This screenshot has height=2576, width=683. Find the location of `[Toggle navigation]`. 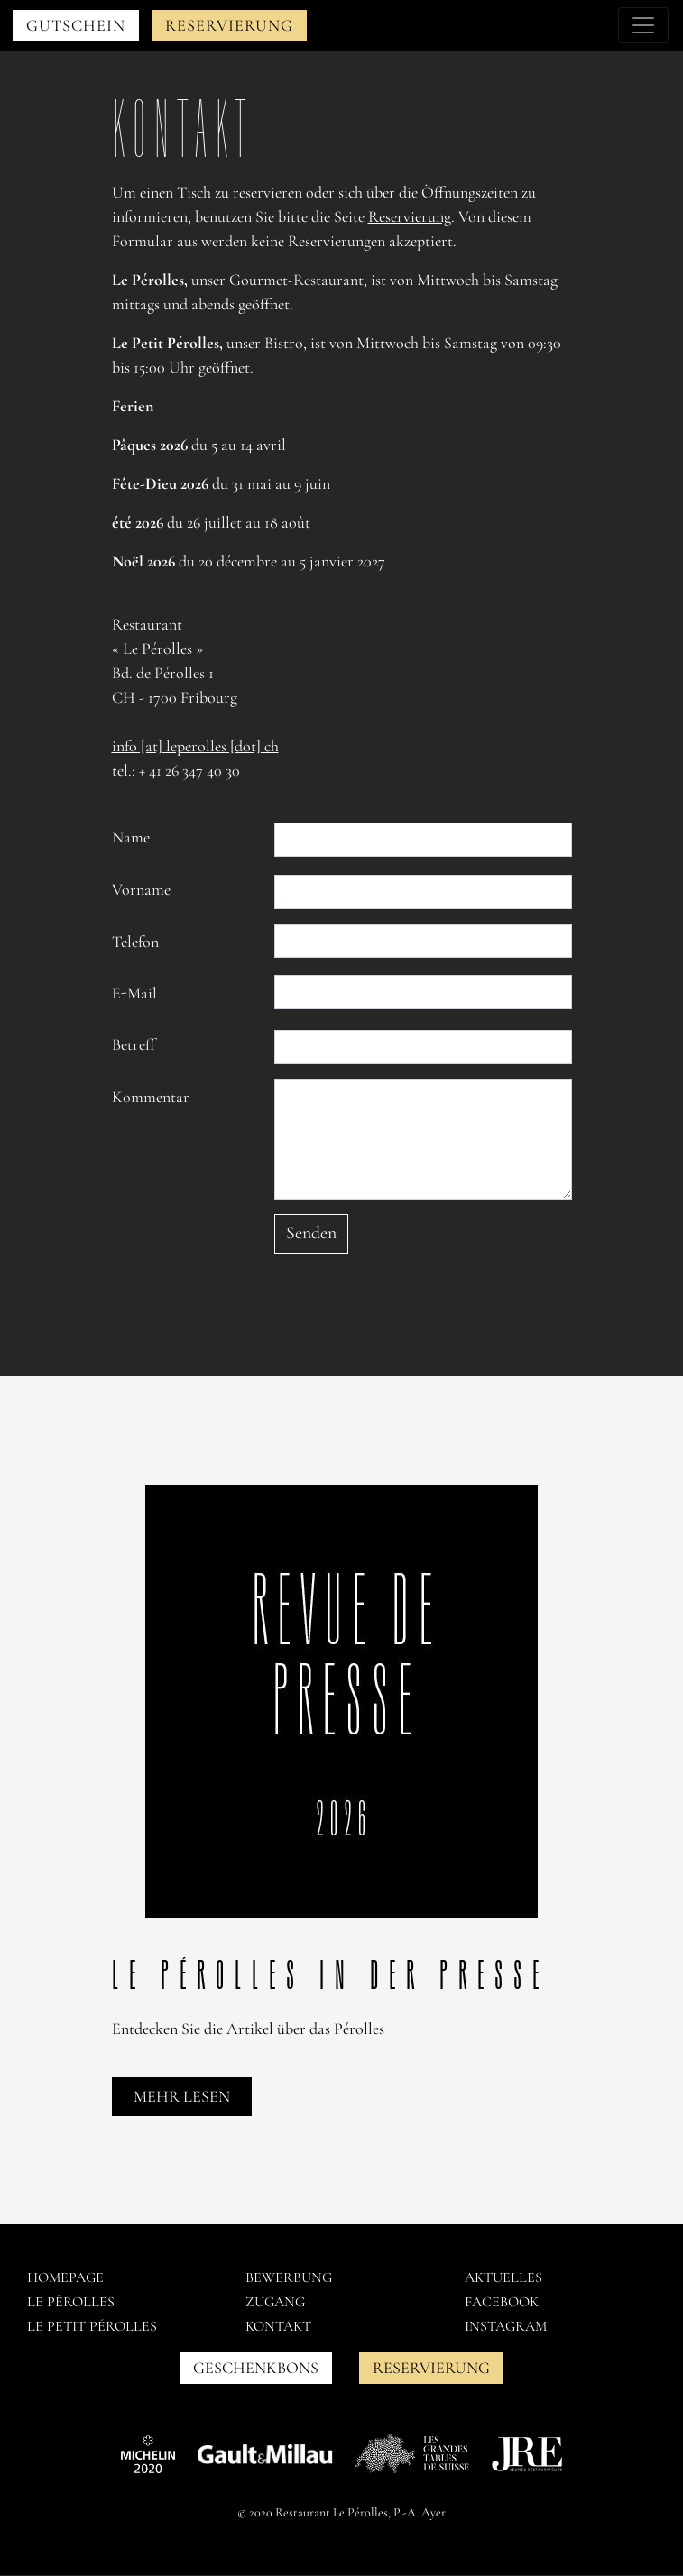

[Toggle navigation] is located at coordinates (643, 25).